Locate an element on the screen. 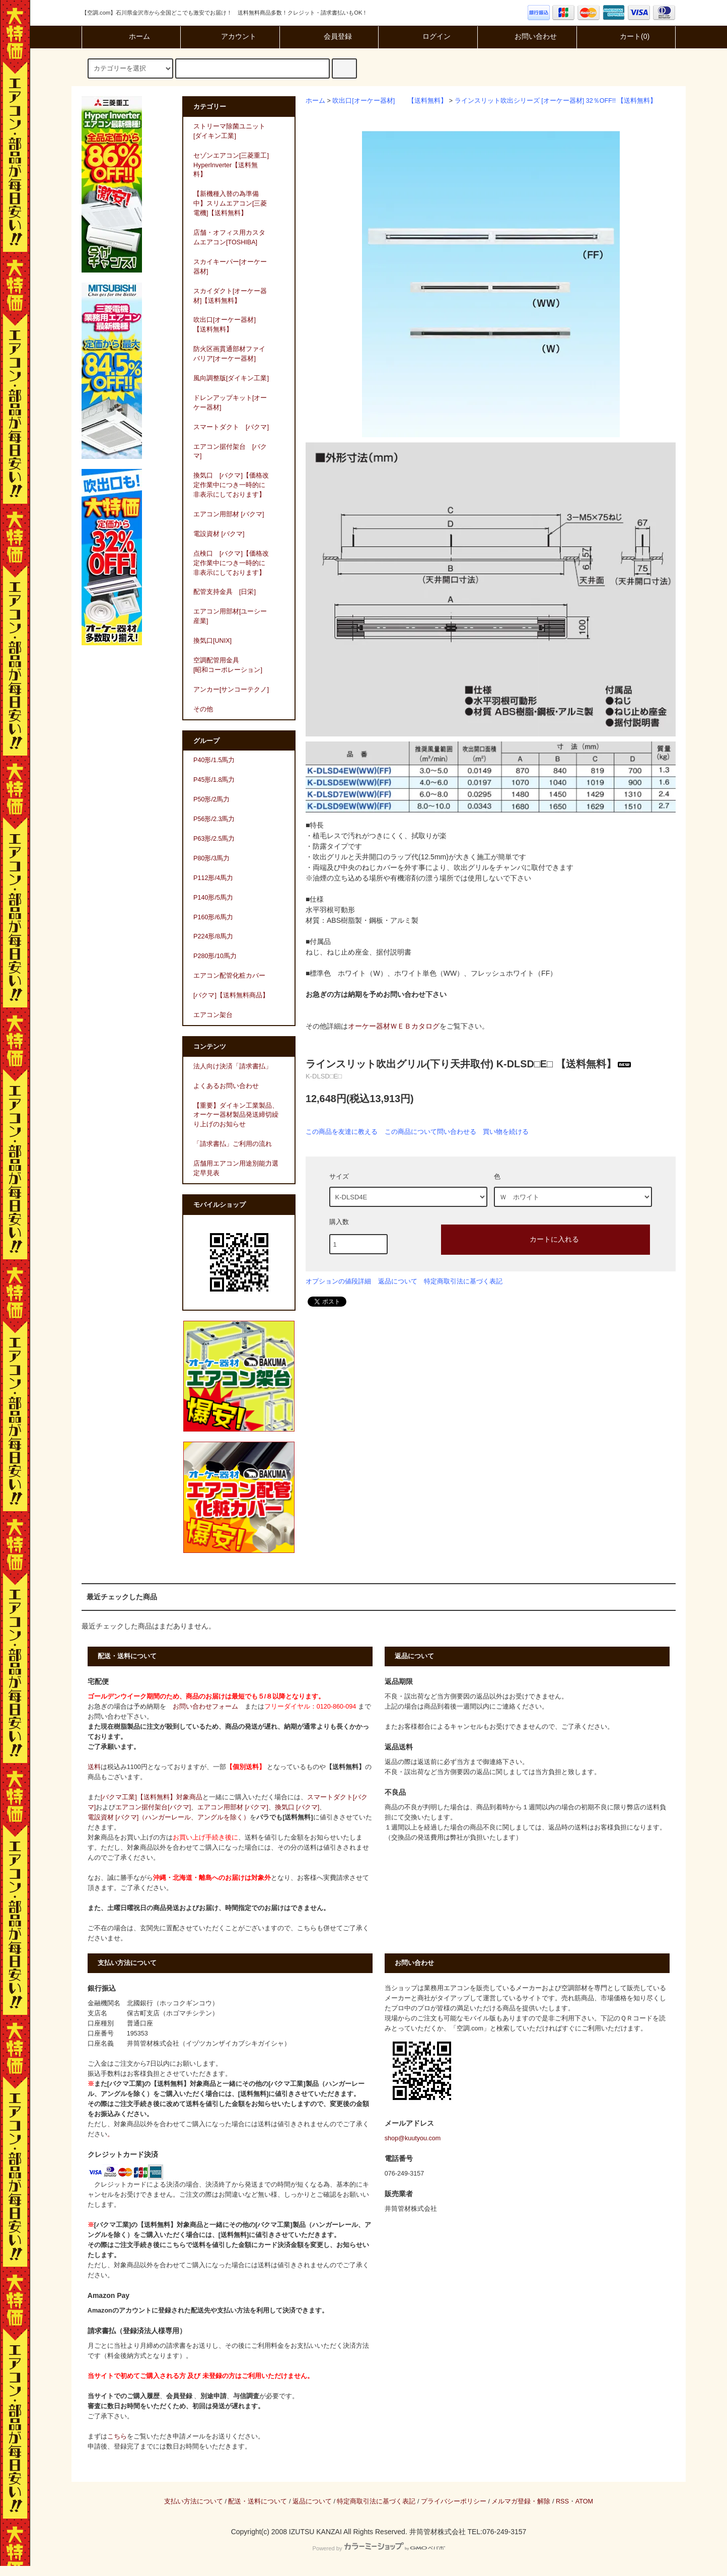 This screenshot has height=2576, width=727. 特定商取引法に基づく表記 is located at coordinates (463, 1281).